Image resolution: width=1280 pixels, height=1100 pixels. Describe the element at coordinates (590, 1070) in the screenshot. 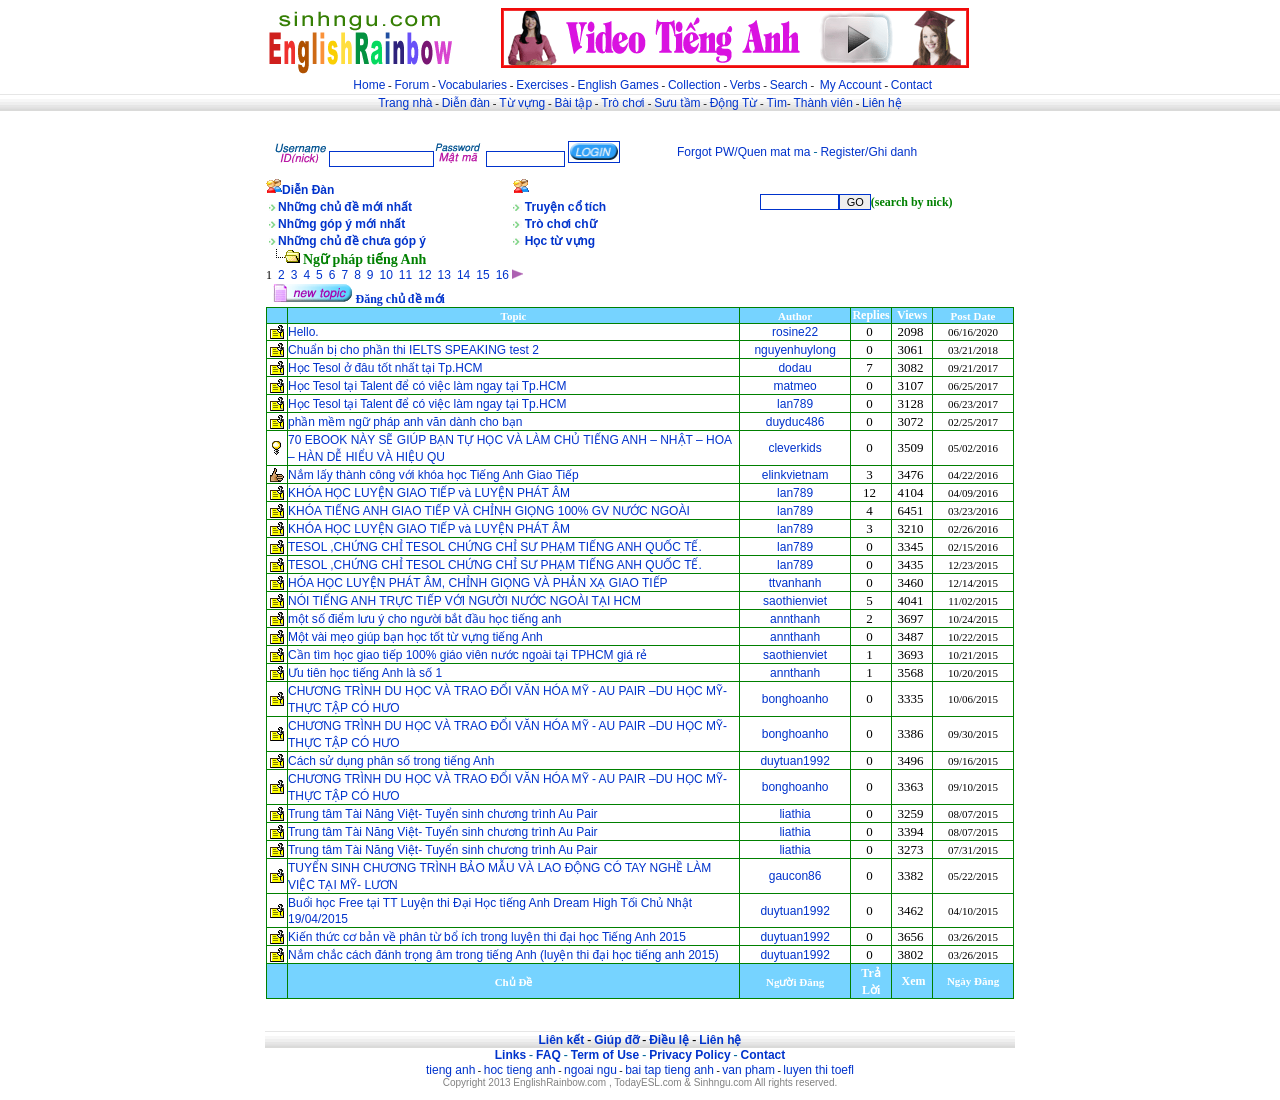

I see `ngoai ngu` at that location.